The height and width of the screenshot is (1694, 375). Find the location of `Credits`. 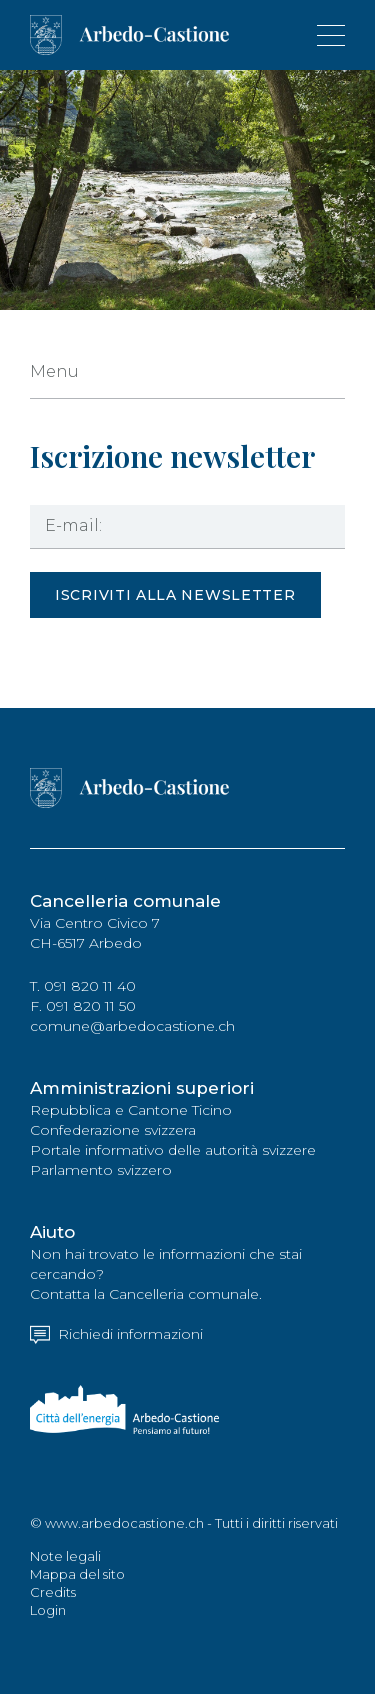

Credits is located at coordinates (53, 1592).